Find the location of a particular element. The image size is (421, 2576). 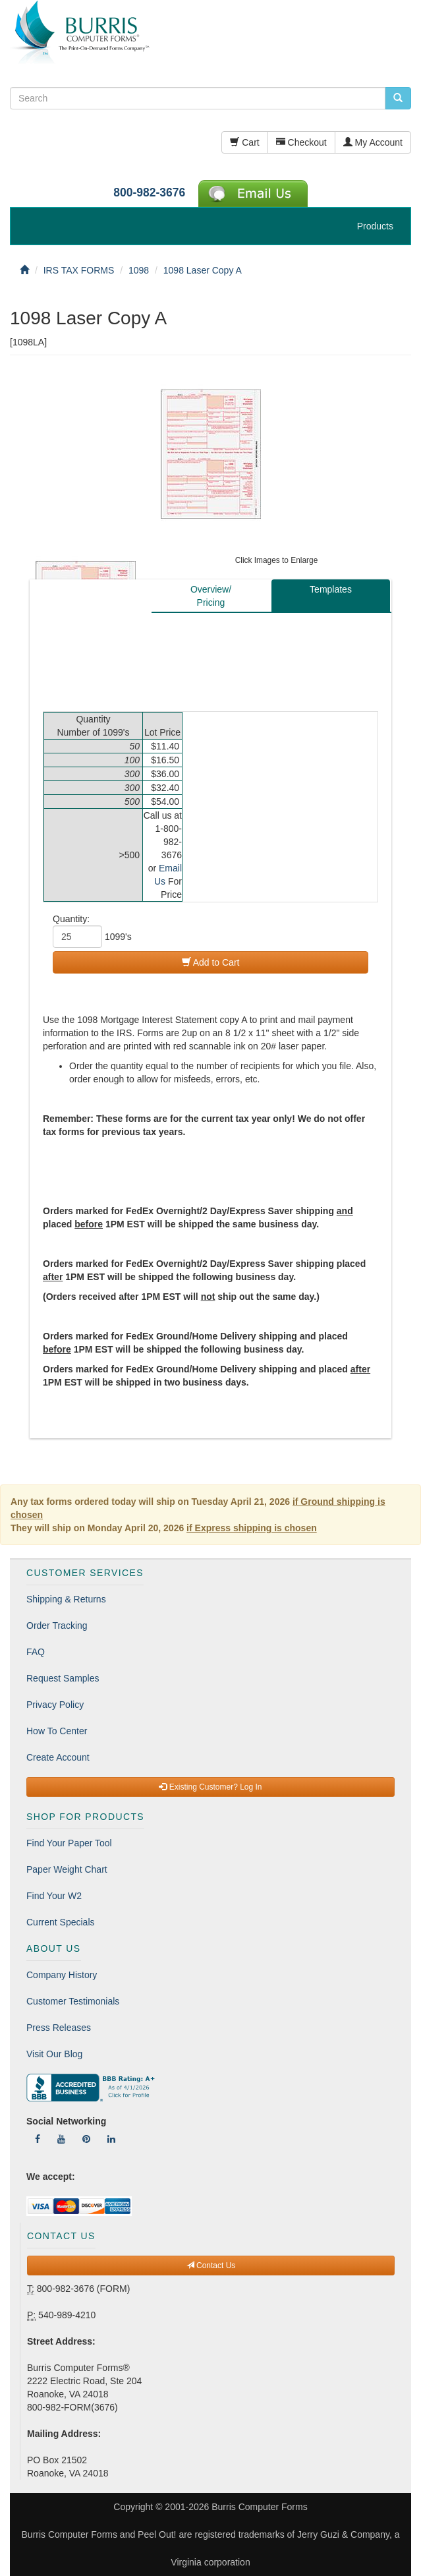

Request Samples is located at coordinates (62, 1678).